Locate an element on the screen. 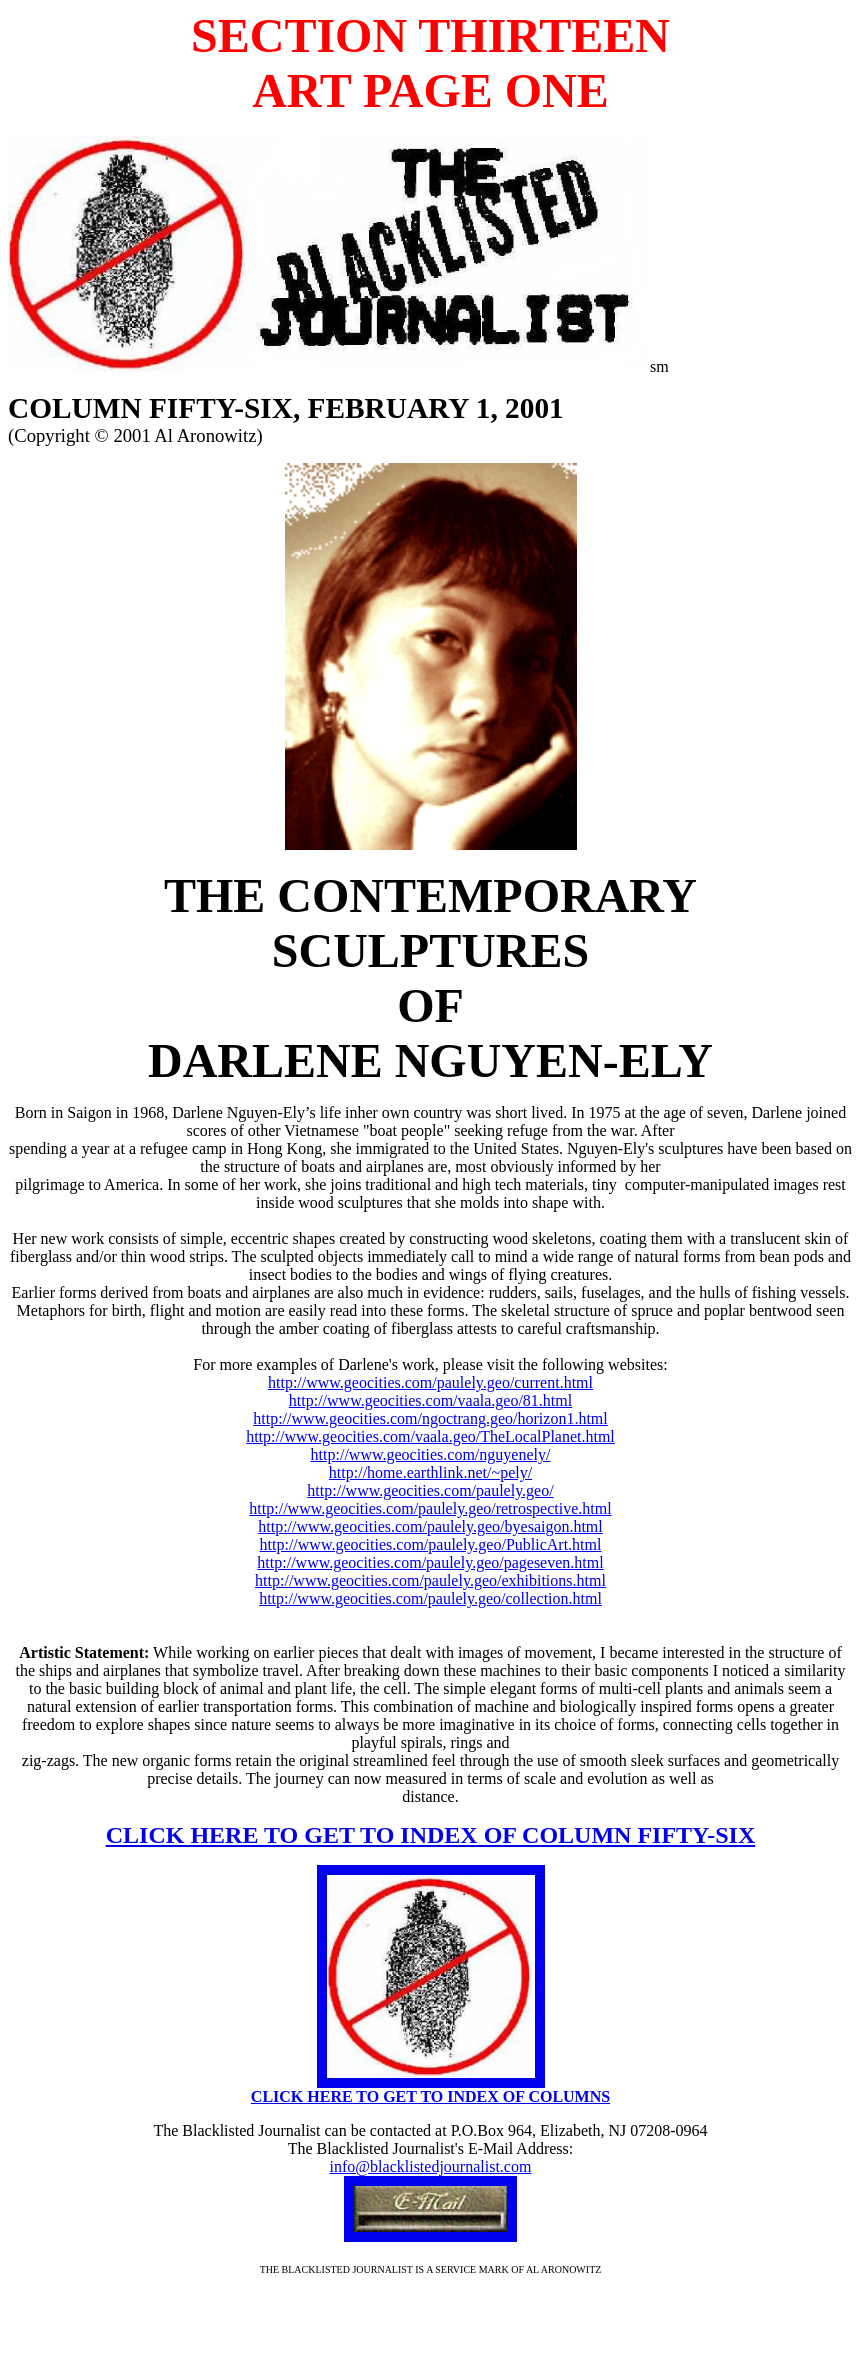 This screenshot has width=861, height=2361. http://www.geocities.com/paulely.geo/byesaigon.html is located at coordinates (430, 1526).